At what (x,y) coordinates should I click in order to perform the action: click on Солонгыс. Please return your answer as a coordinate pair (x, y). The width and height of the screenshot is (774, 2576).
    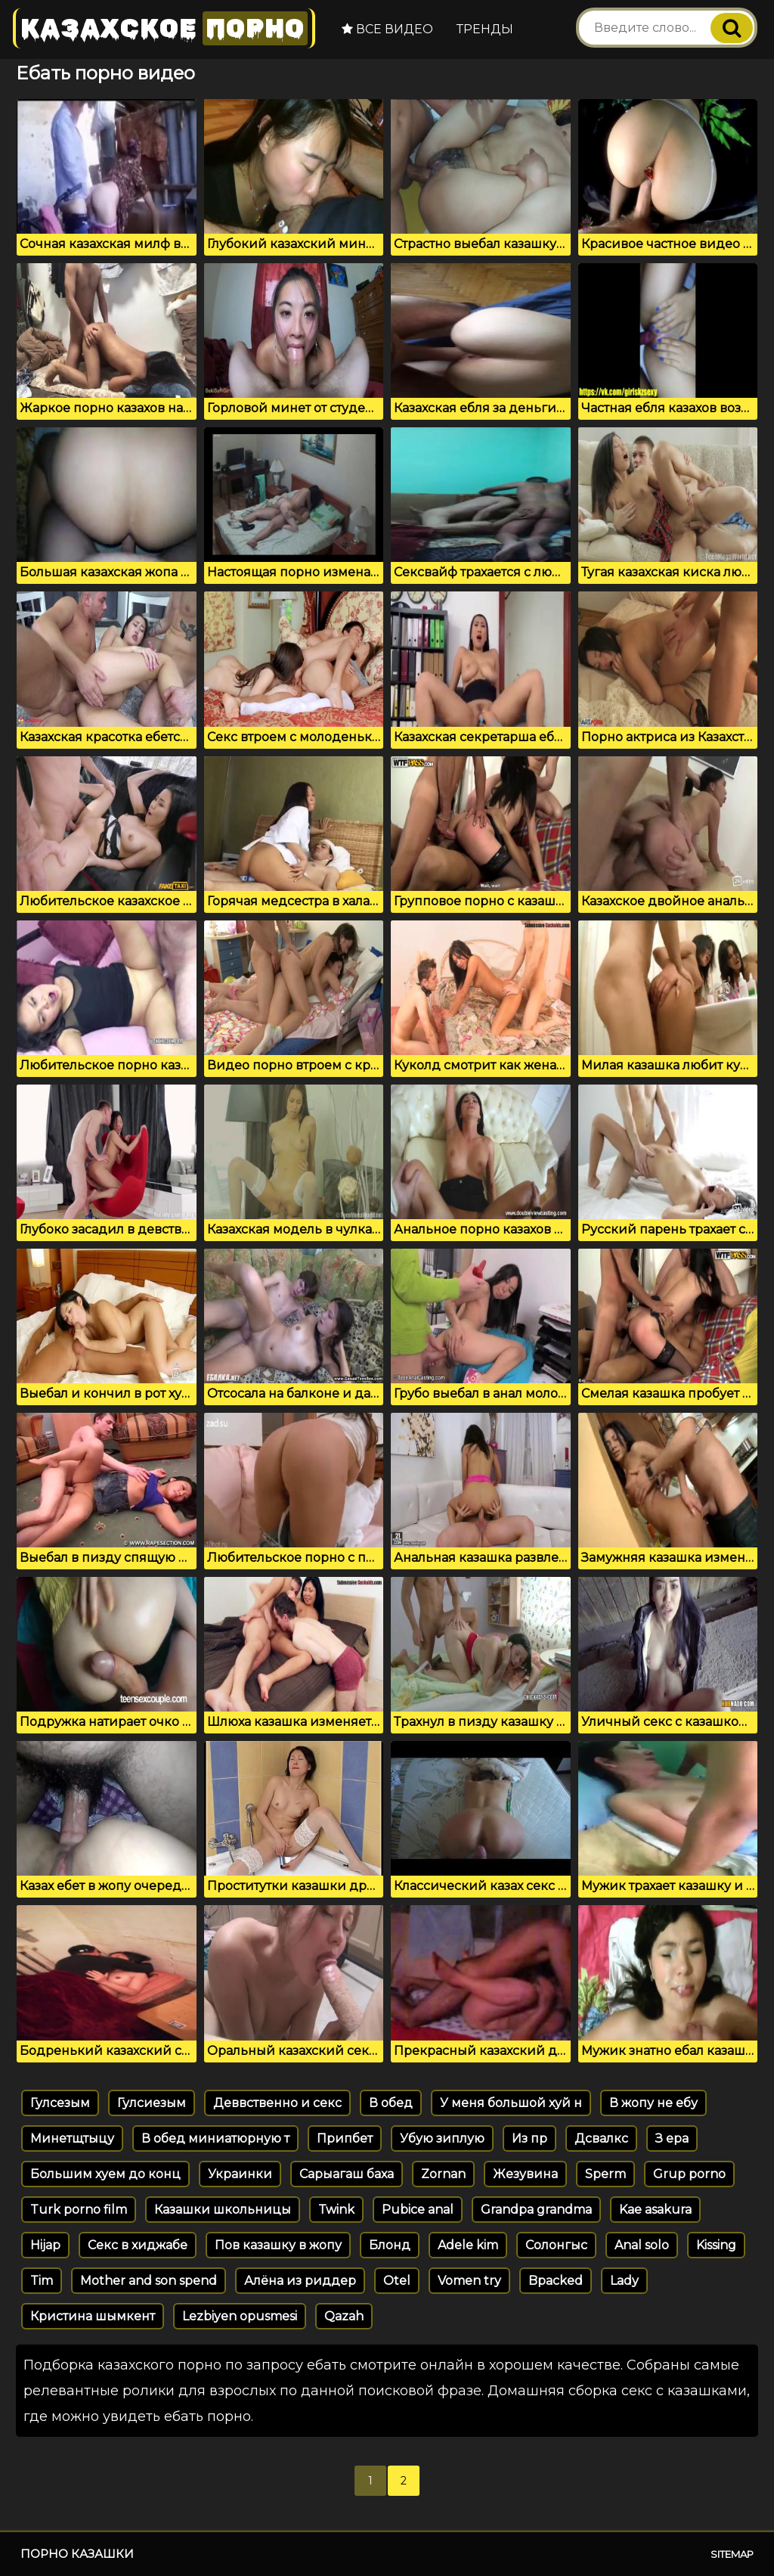
    Looking at the image, I should click on (556, 2245).